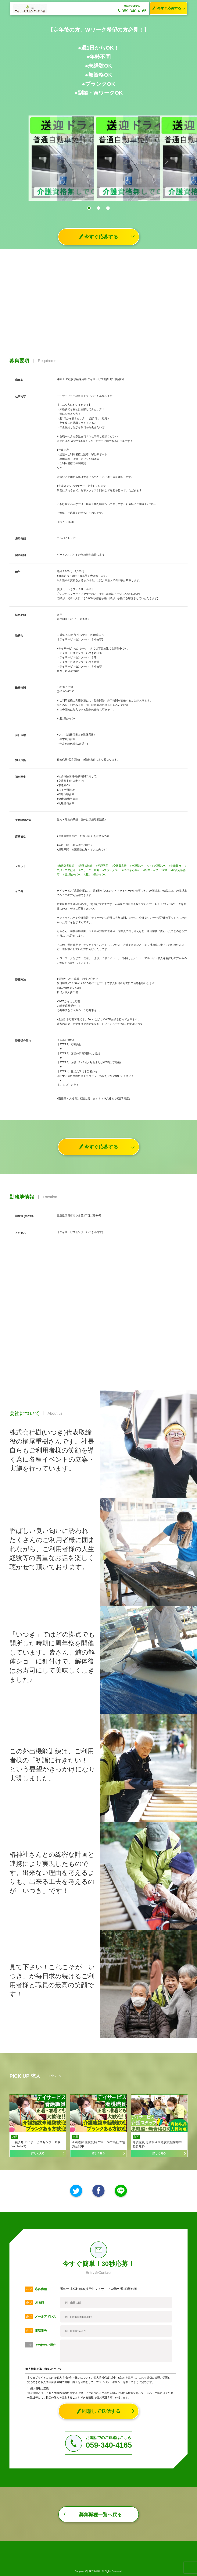 Image resolution: width=197 pixels, height=2576 pixels. I want to click on #週1日からOK, so click(72, 874).